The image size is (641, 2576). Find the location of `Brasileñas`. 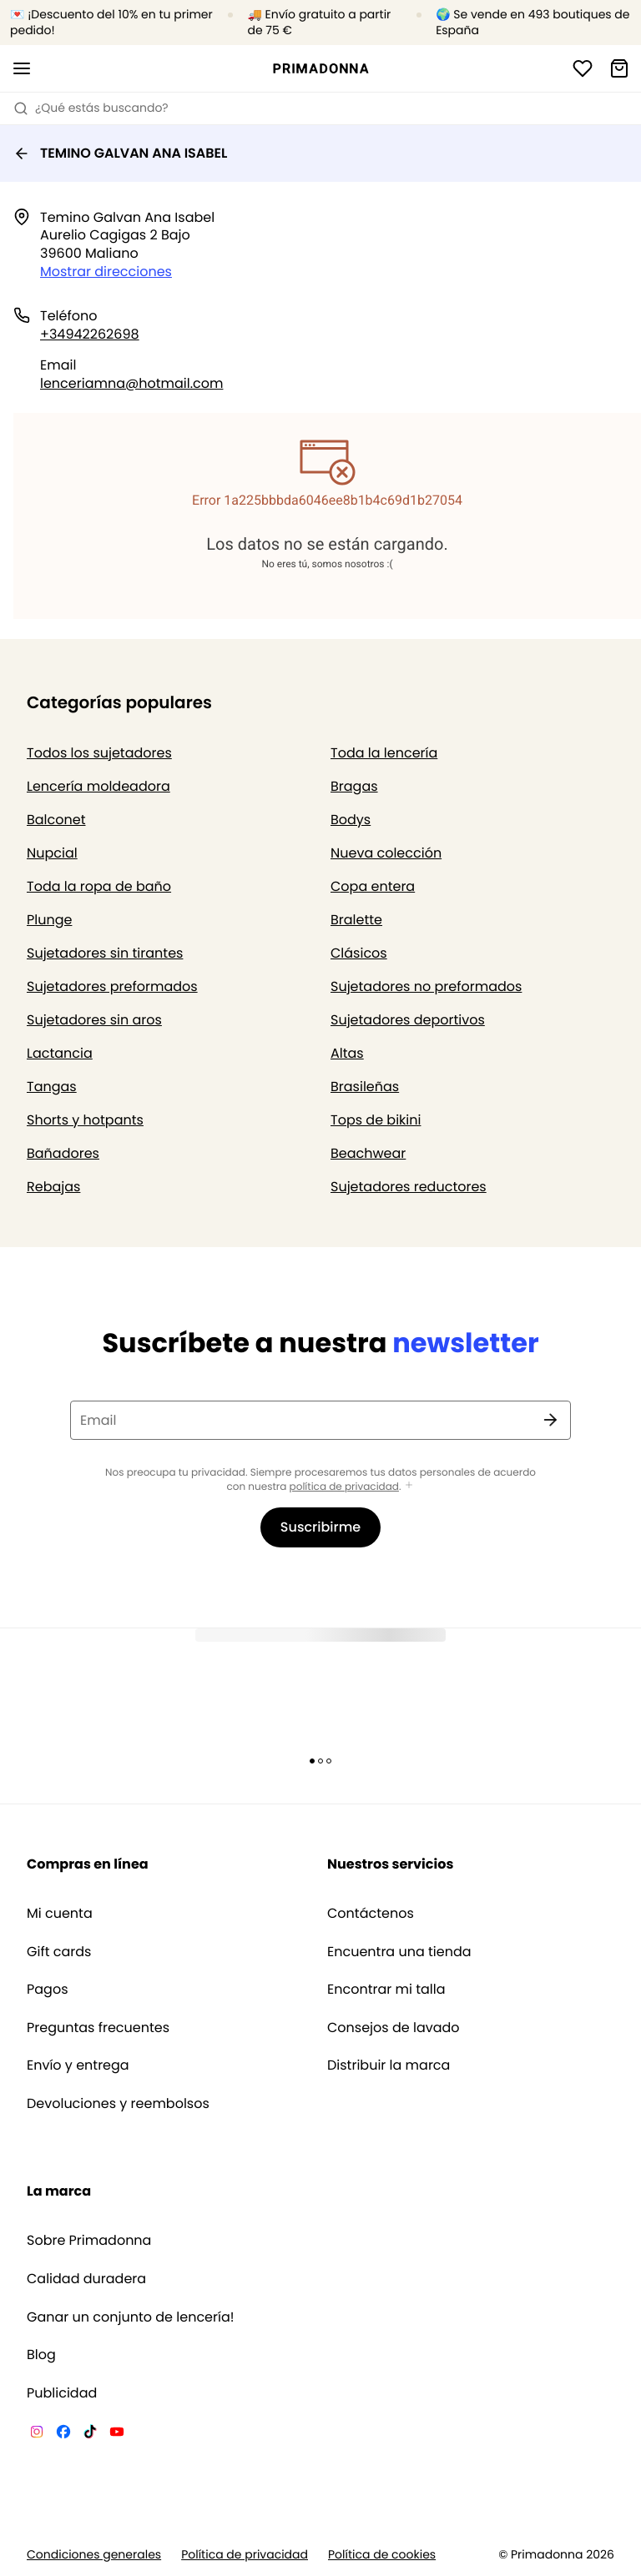

Brasileñas is located at coordinates (365, 1086).